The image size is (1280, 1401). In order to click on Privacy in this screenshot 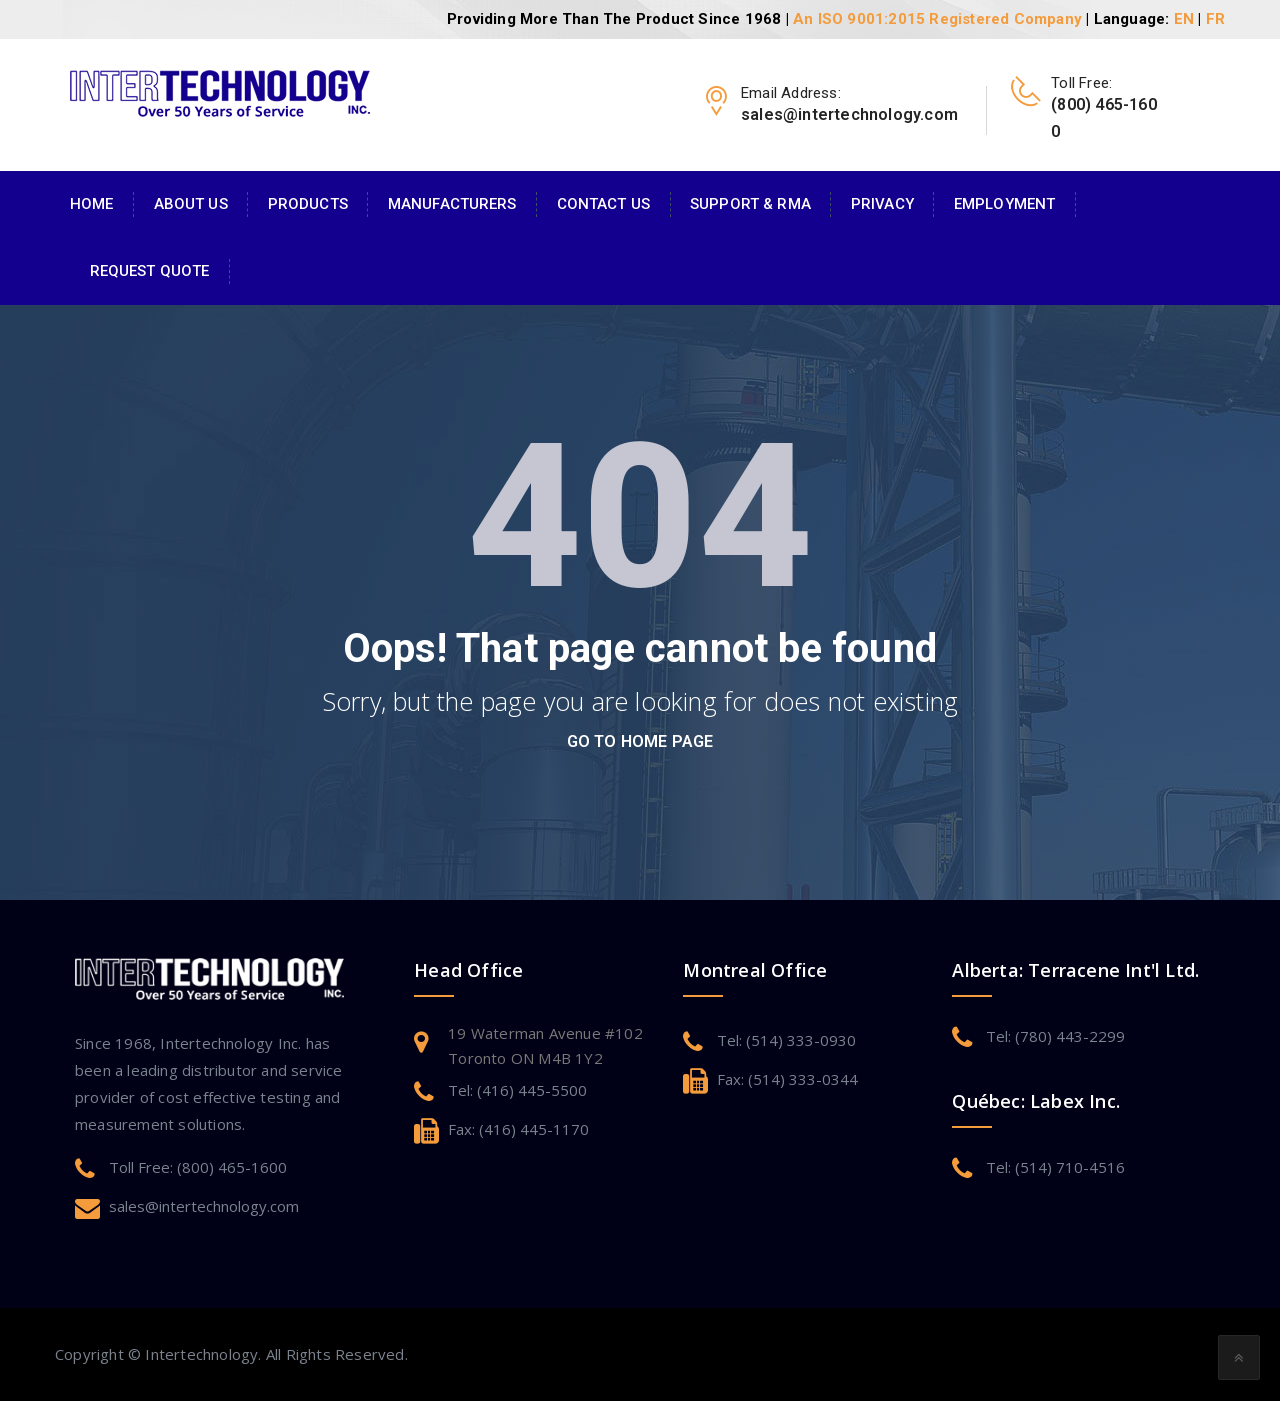, I will do `click(882, 204)`.